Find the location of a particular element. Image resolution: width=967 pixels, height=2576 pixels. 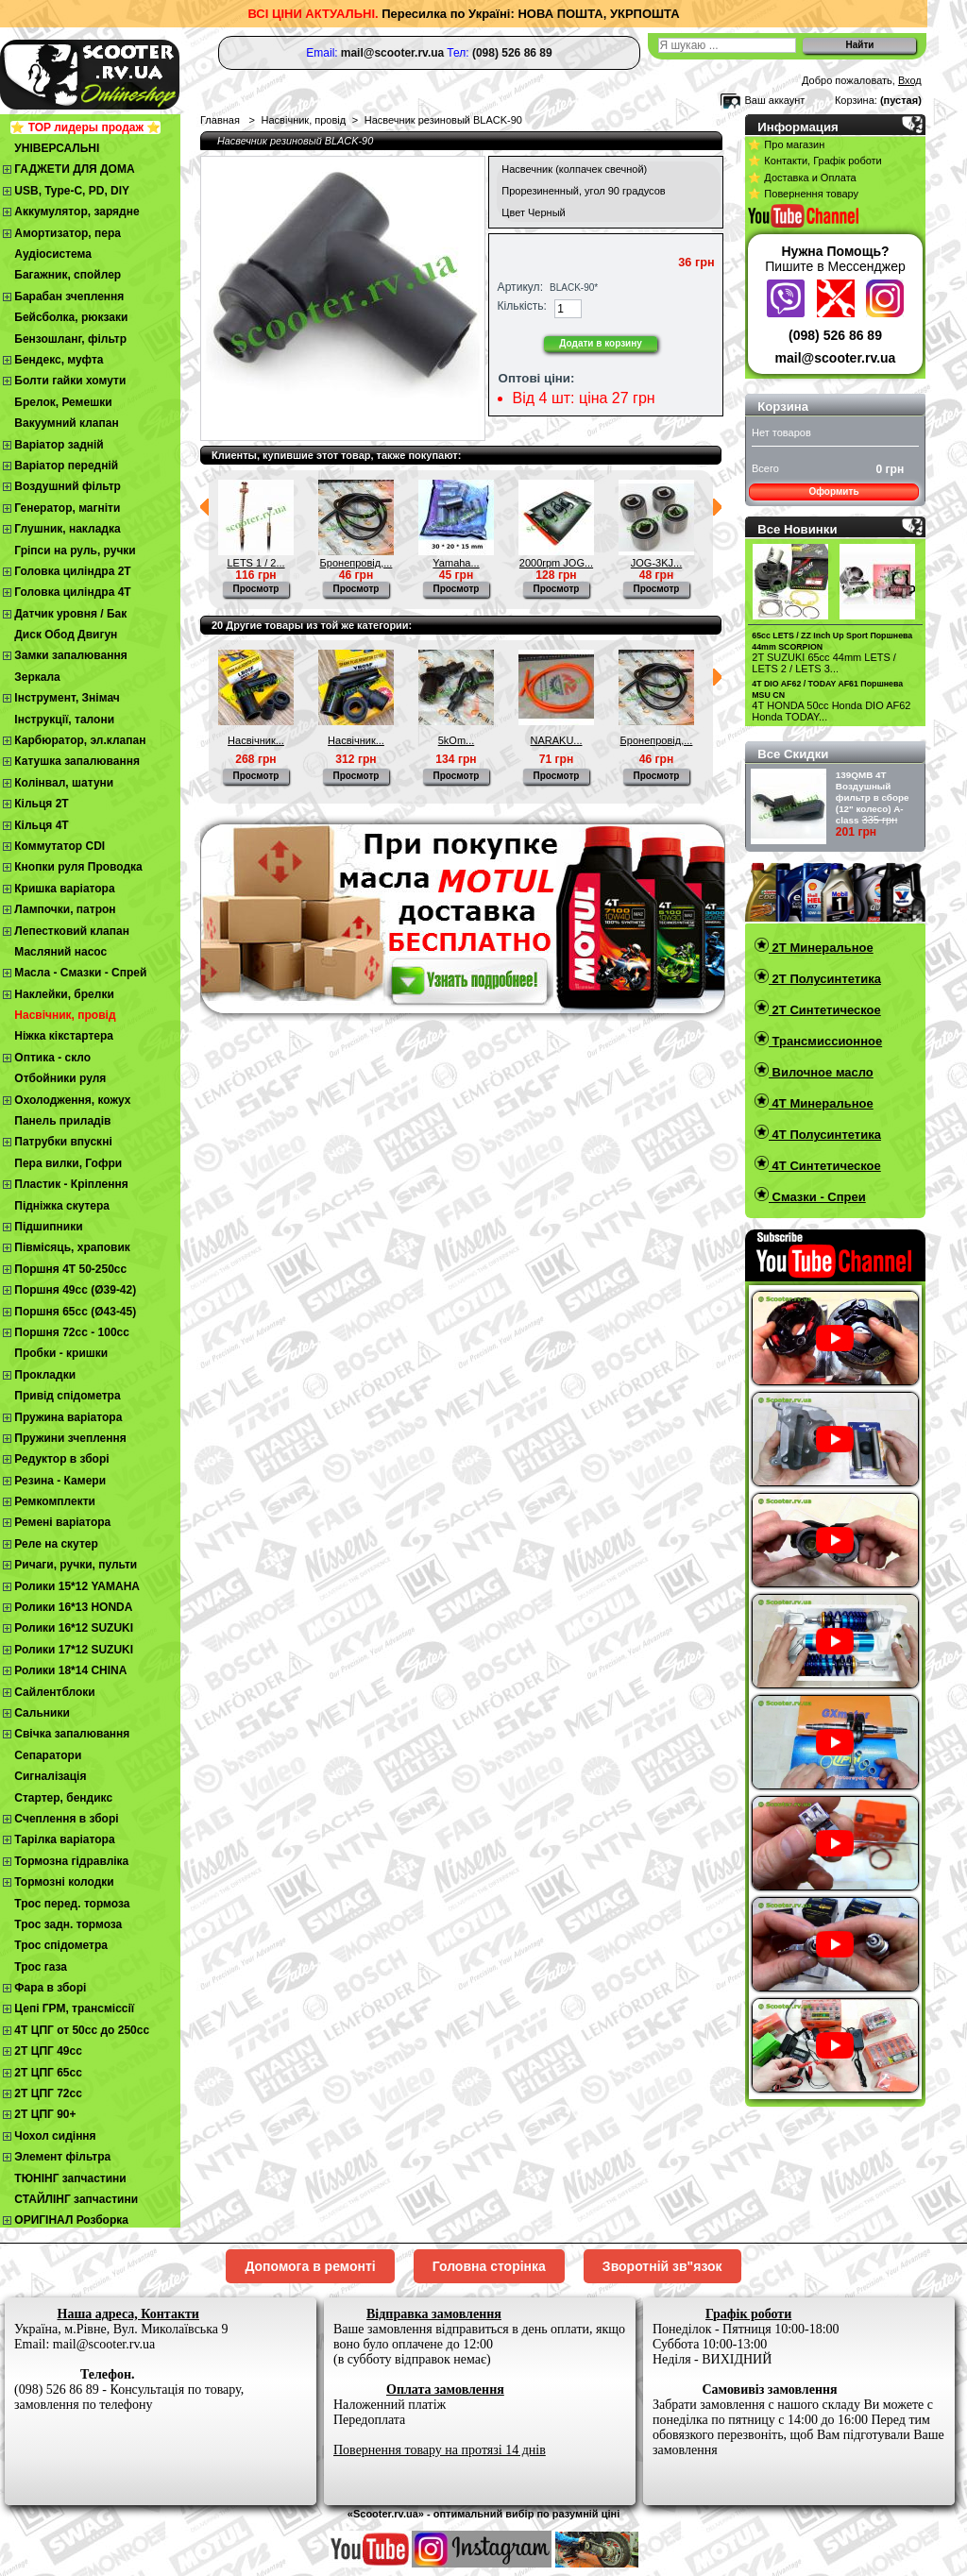

УНІВЕРСАЛЬНІ is located at coordinates (56, 148).